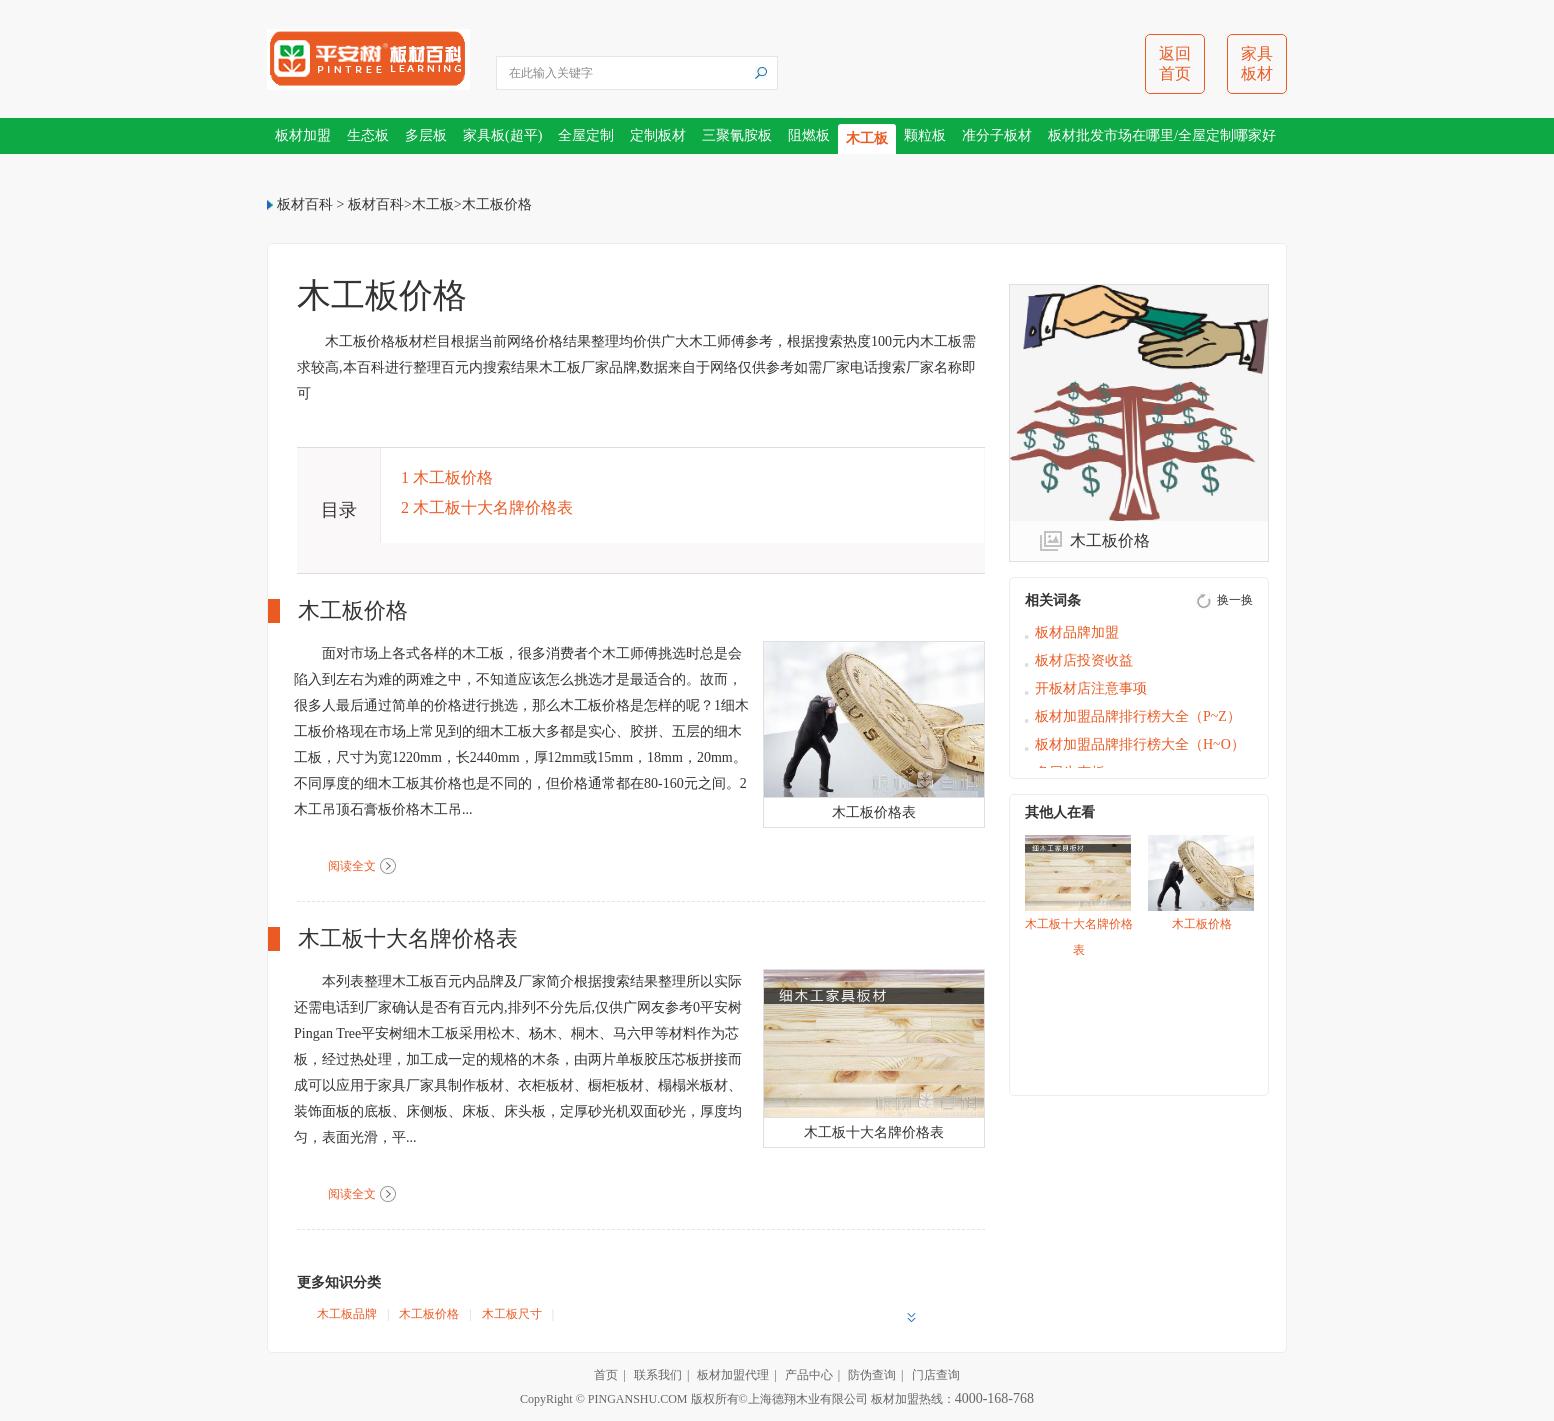  What do you see at coordinates (1175, 63) in the screenshot?
I see `返回首页` at bounding box center [1175, 63].